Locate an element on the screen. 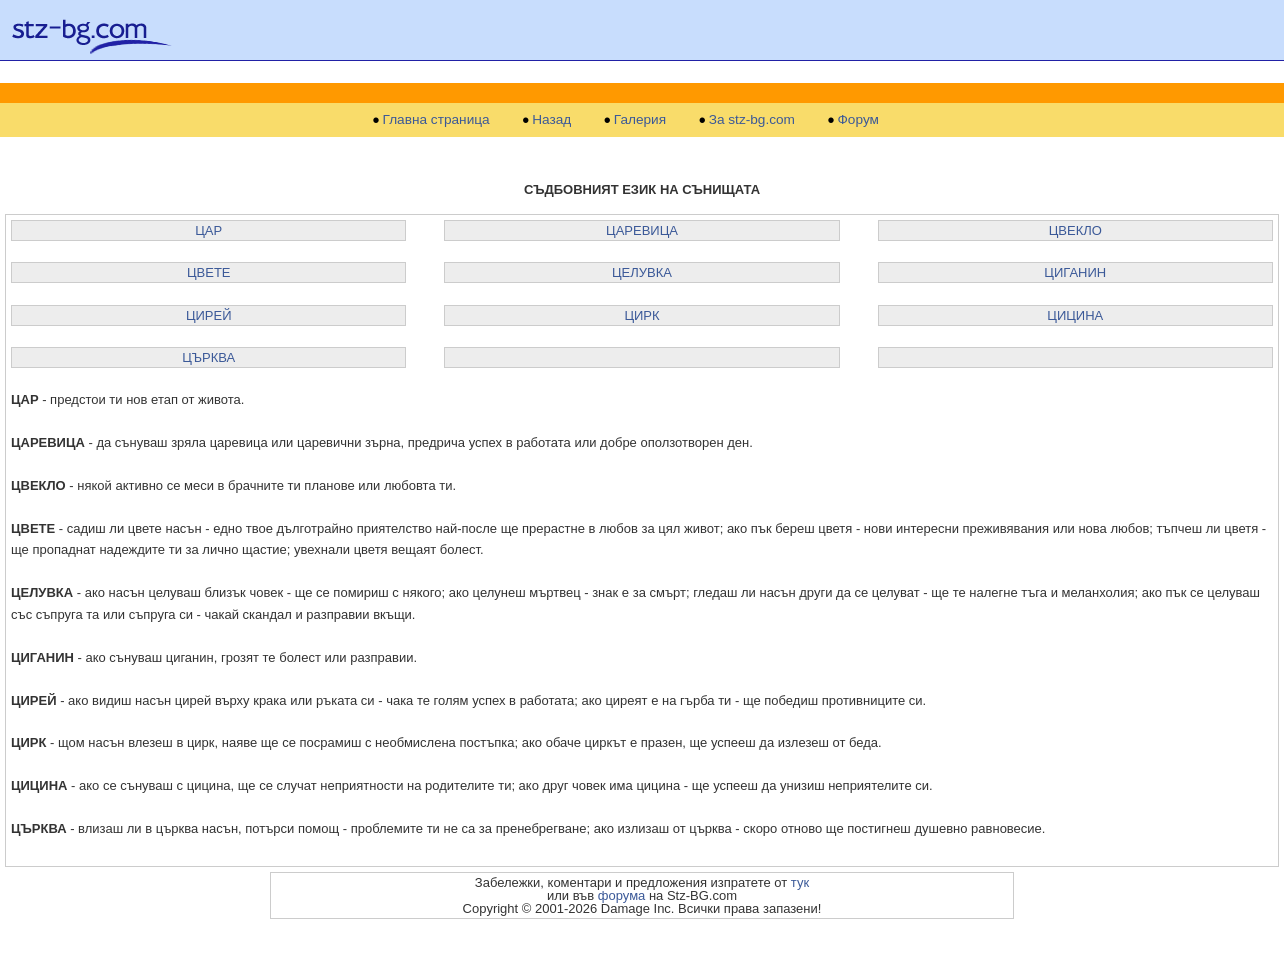  ЦЕЛУВКА is located at coordinates (642, 272).